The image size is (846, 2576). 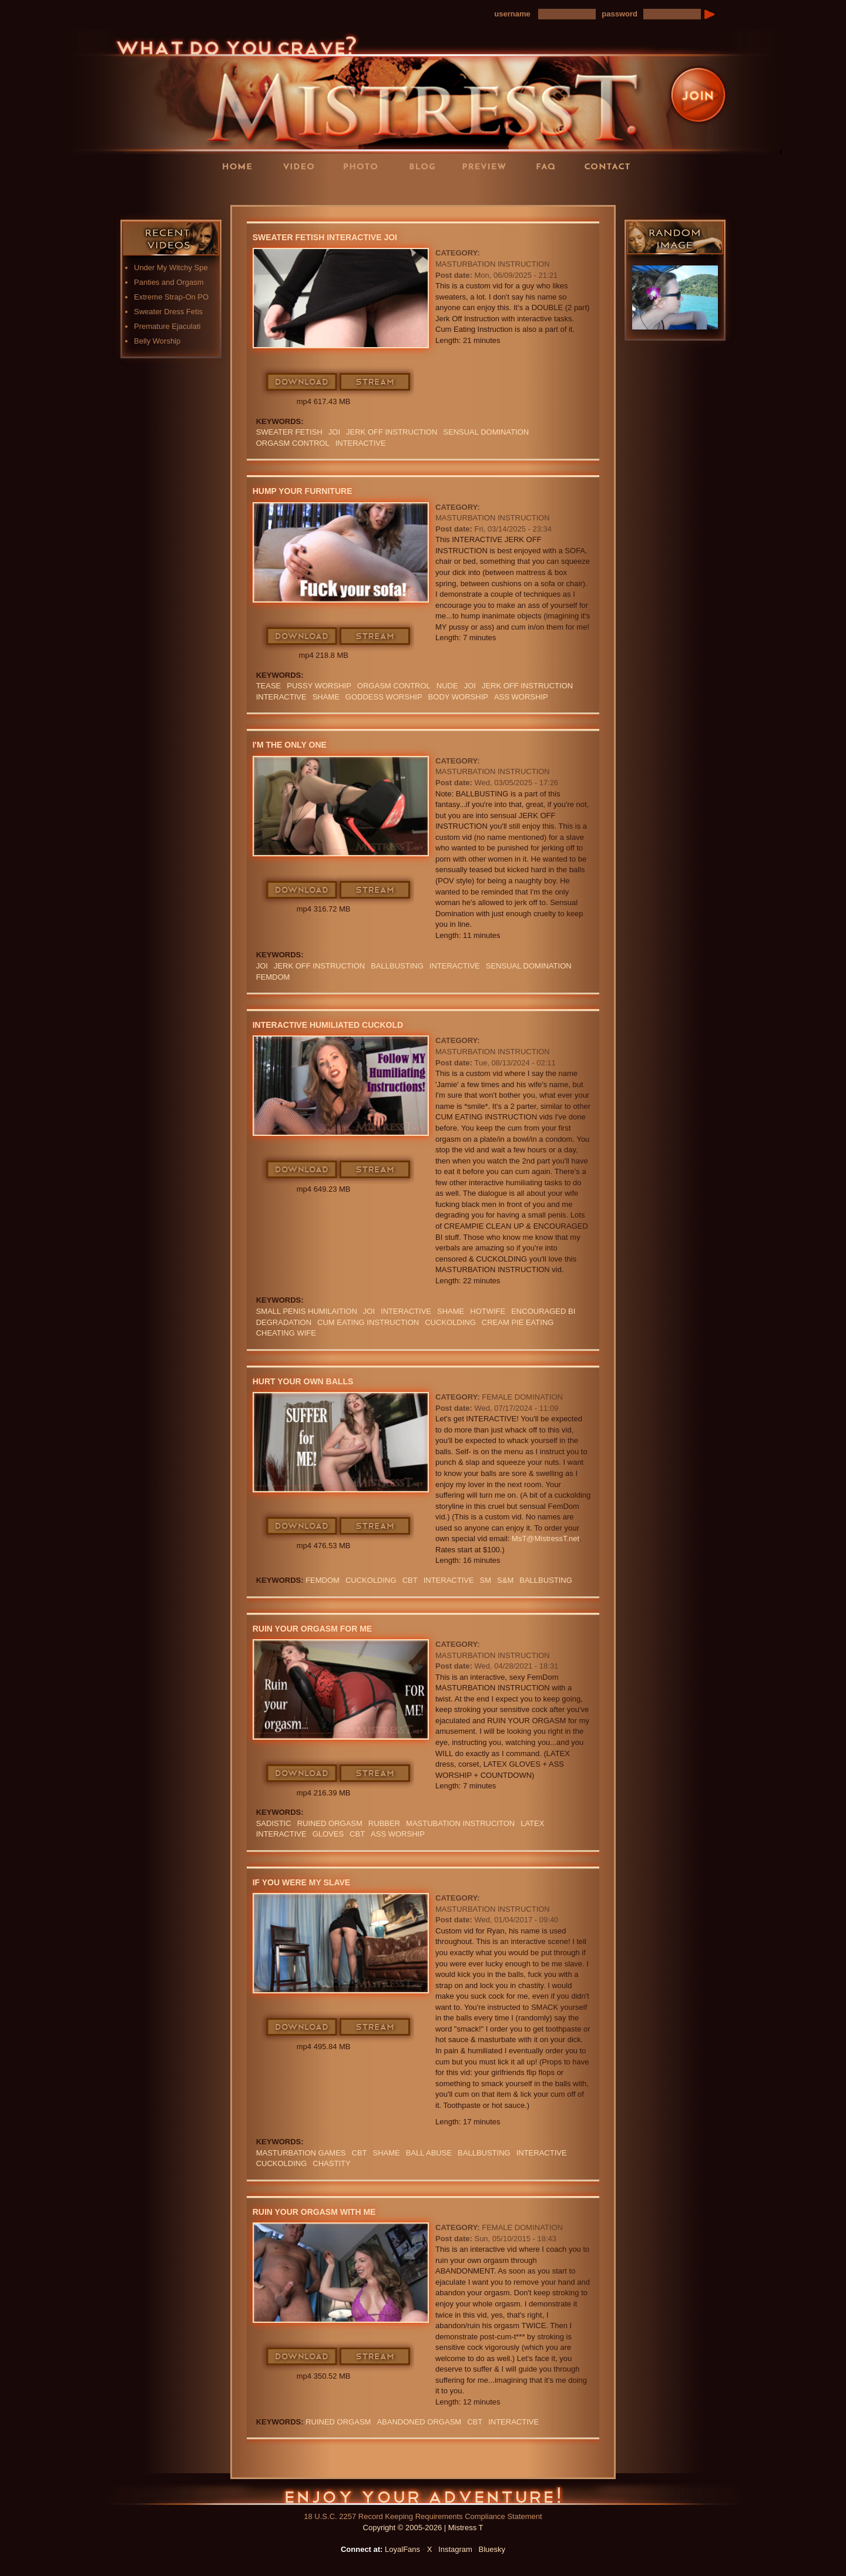 What do you see at coordinates (492, 2549) in the screenshot?
I see `Bluesky` at bounding box center [492, 2549].